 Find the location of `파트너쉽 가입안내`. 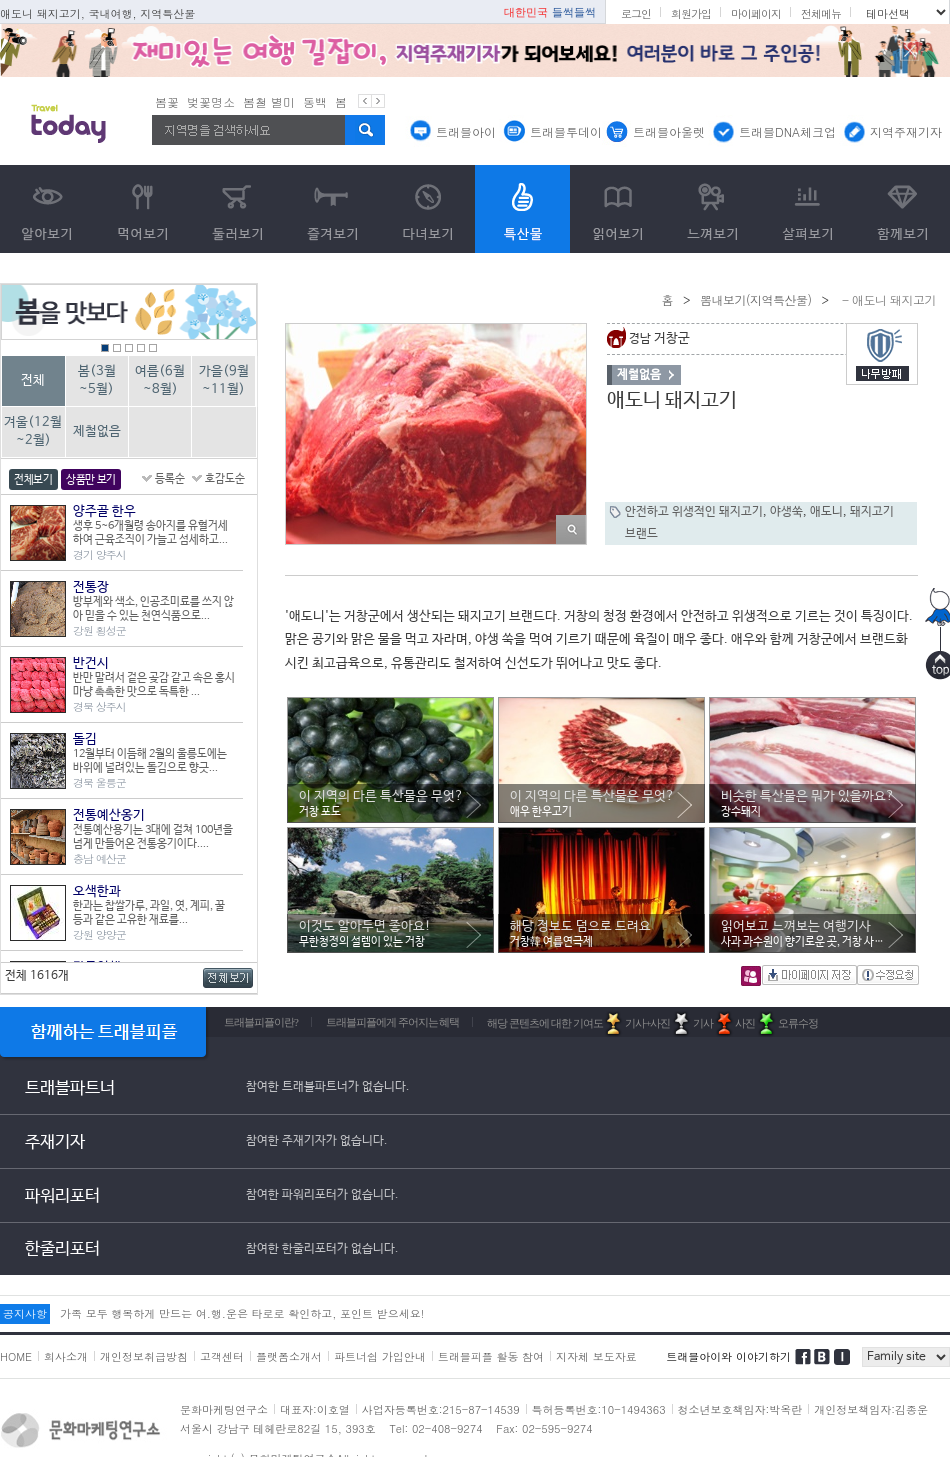

파트너쉽 가입안내 is located at coordinates (380, 1356).